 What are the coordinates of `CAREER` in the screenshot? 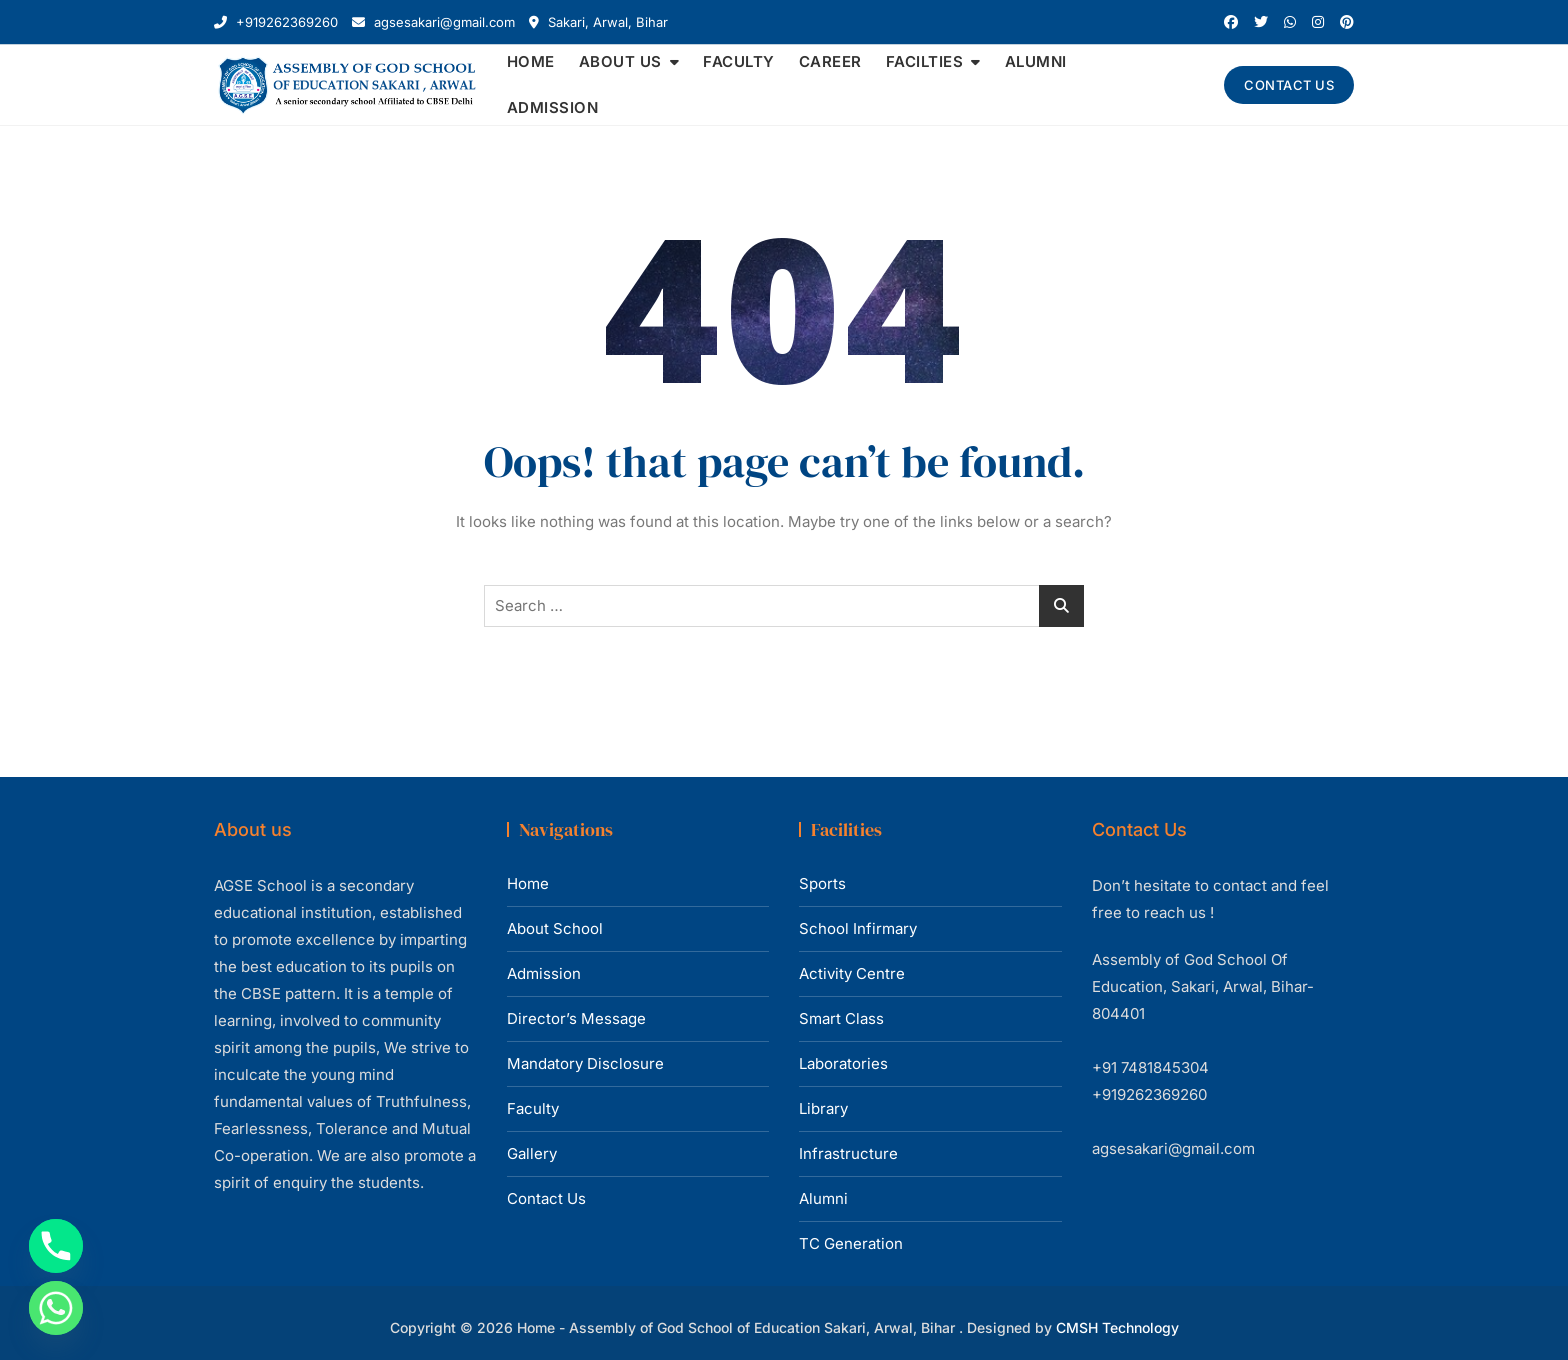 It's located at (830, 61).